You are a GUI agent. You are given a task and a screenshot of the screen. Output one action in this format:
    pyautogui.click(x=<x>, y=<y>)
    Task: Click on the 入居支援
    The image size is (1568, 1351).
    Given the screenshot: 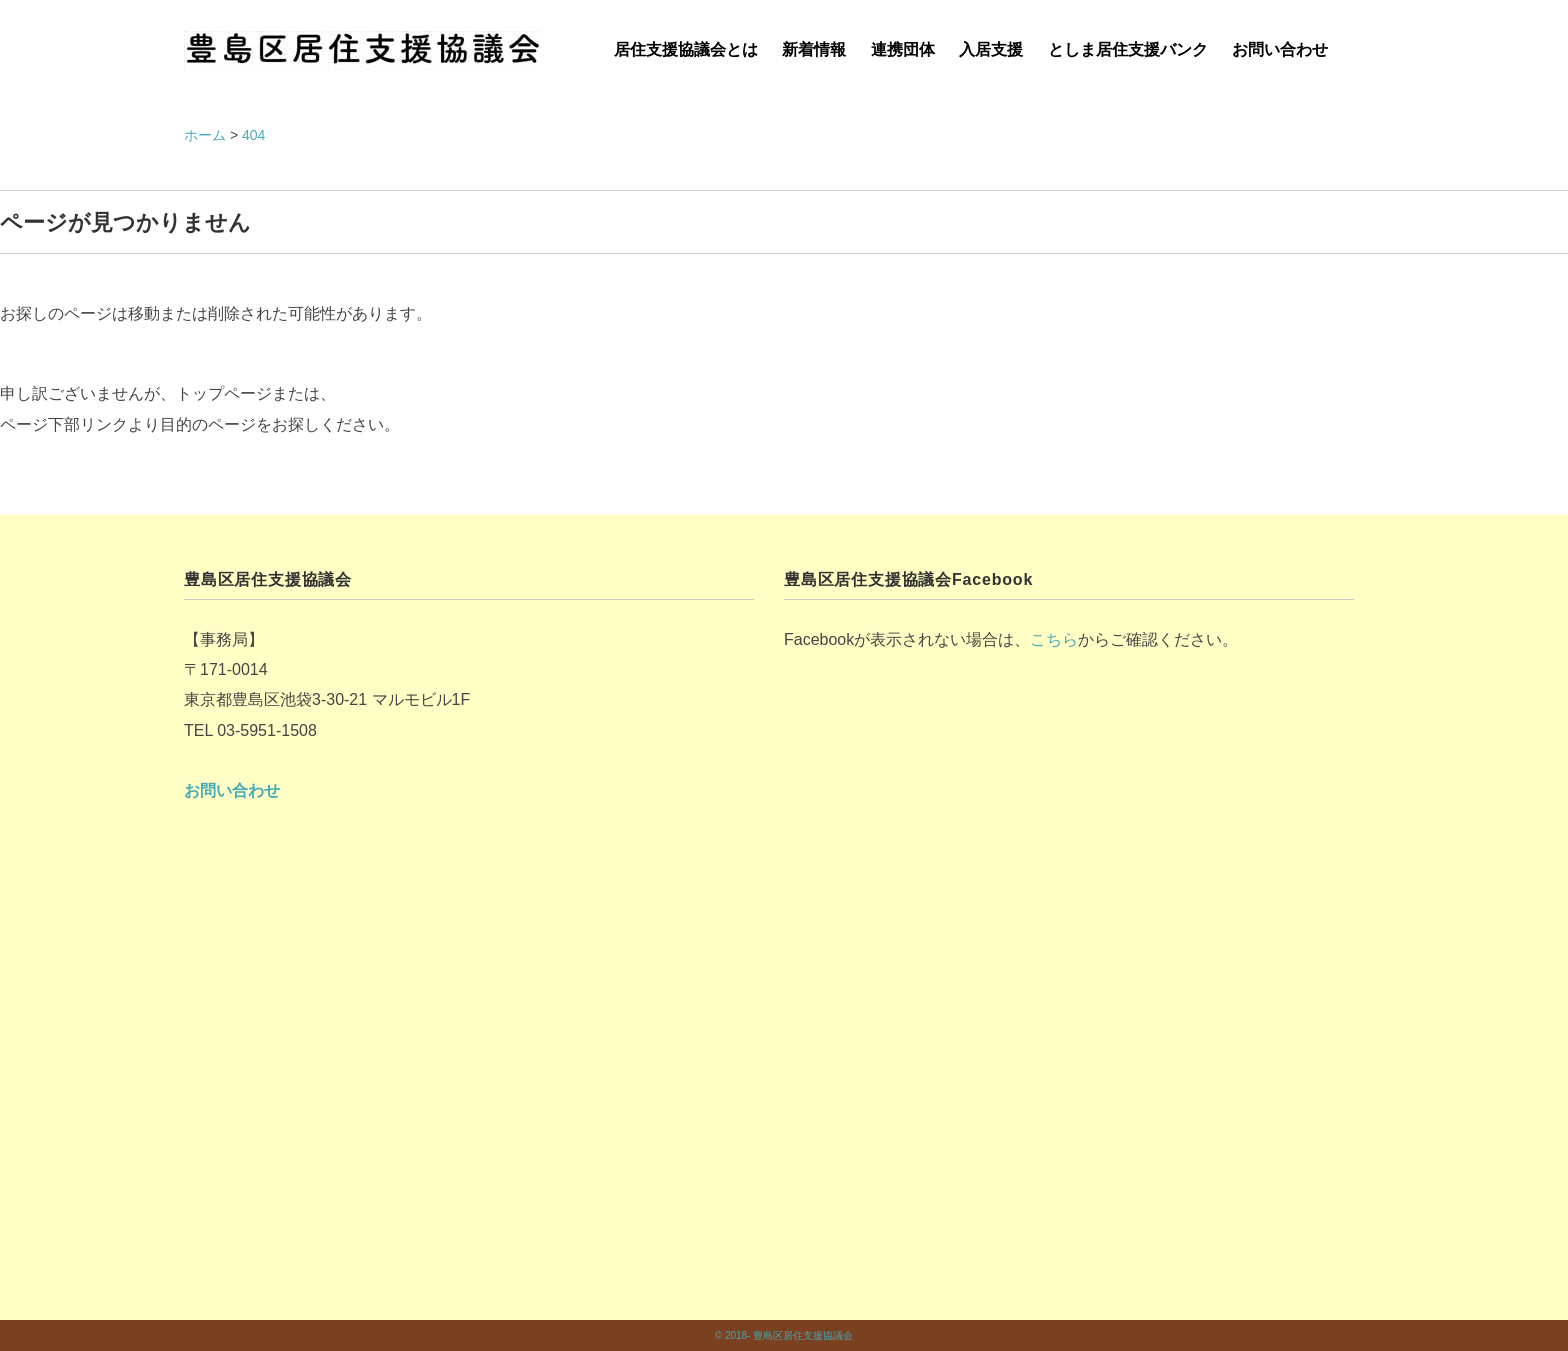 What is the action you would take?
    pyautogui.click(x=991, y=49)
    